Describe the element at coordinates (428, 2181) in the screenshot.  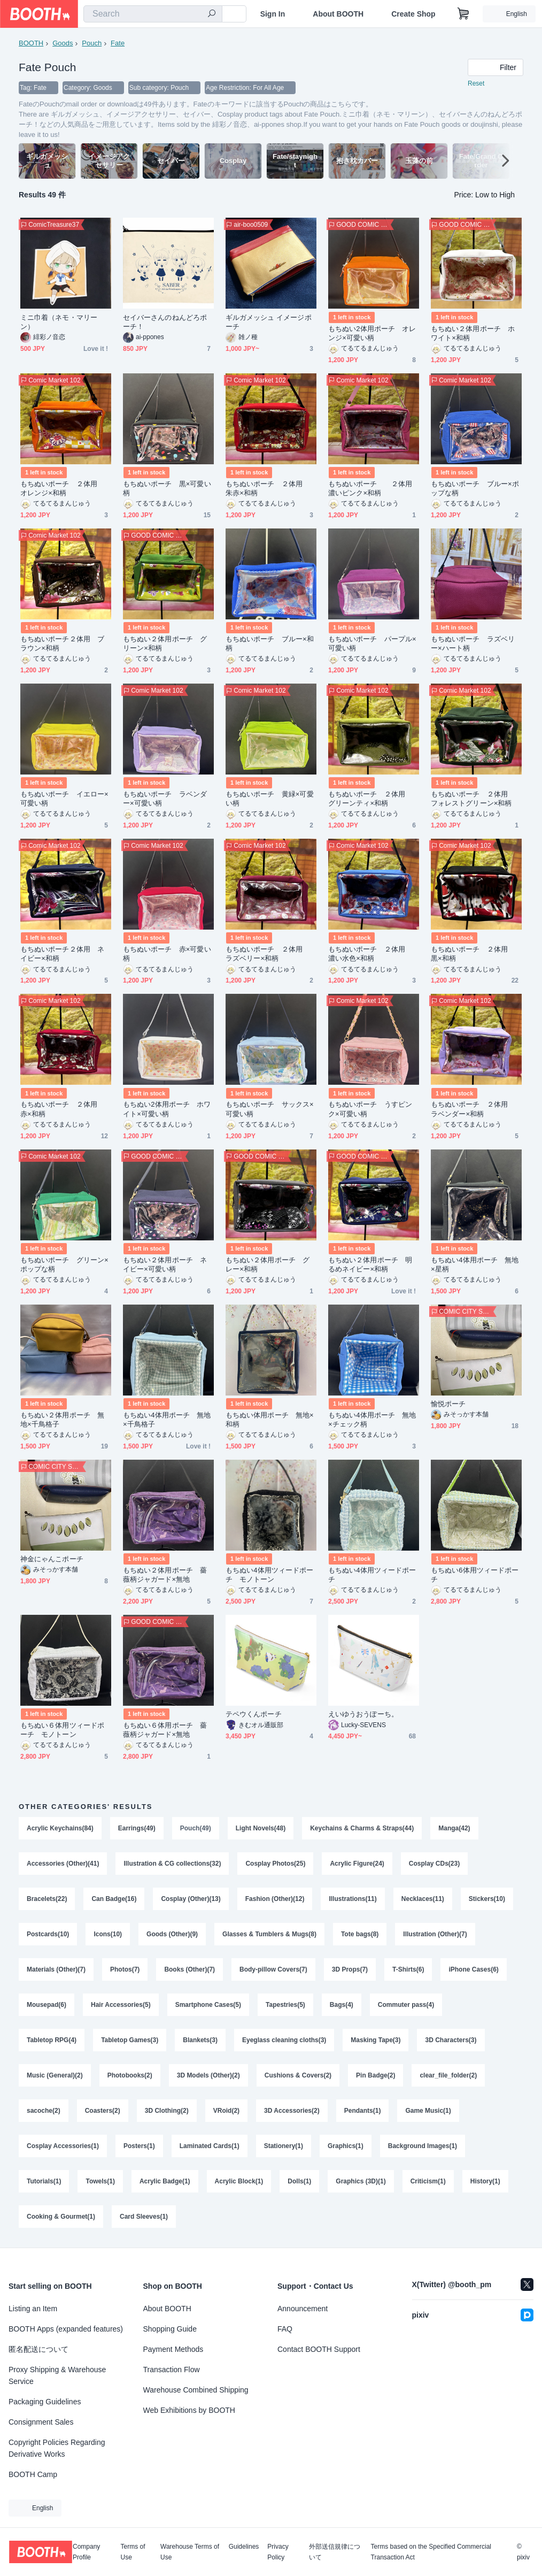
I see `Criticism(1)` at that location.